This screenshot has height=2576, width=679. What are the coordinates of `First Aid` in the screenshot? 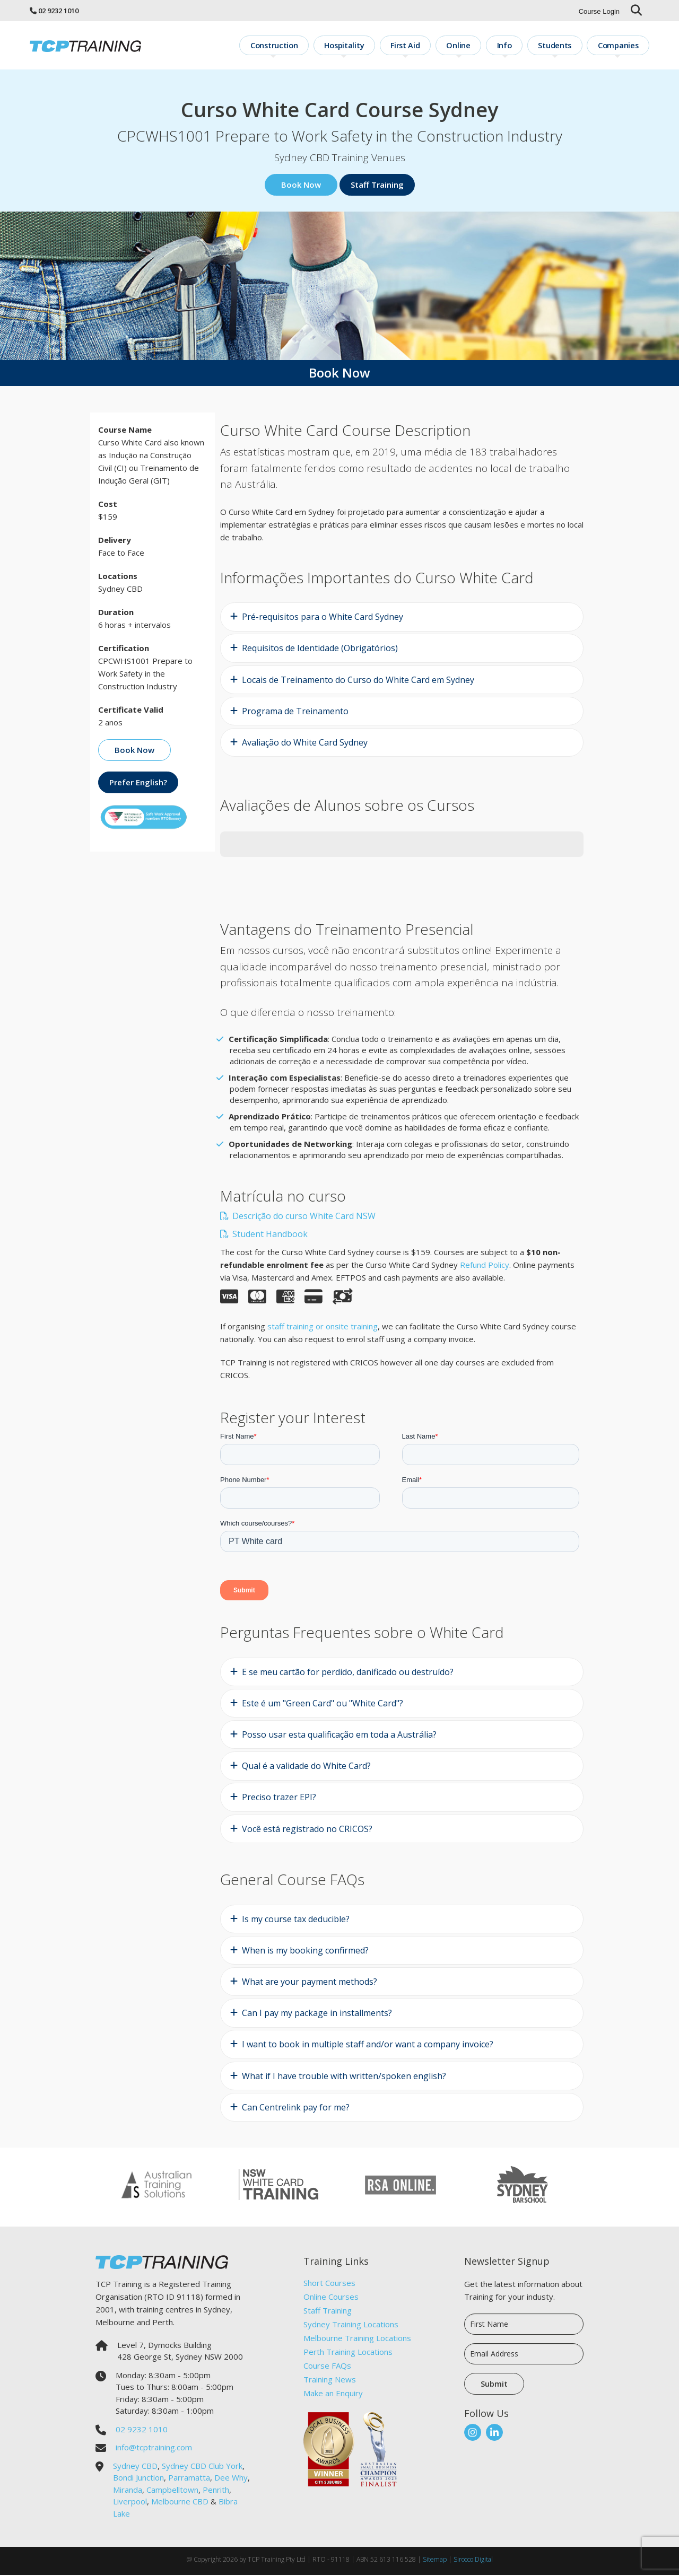 It's located at (420, 45).